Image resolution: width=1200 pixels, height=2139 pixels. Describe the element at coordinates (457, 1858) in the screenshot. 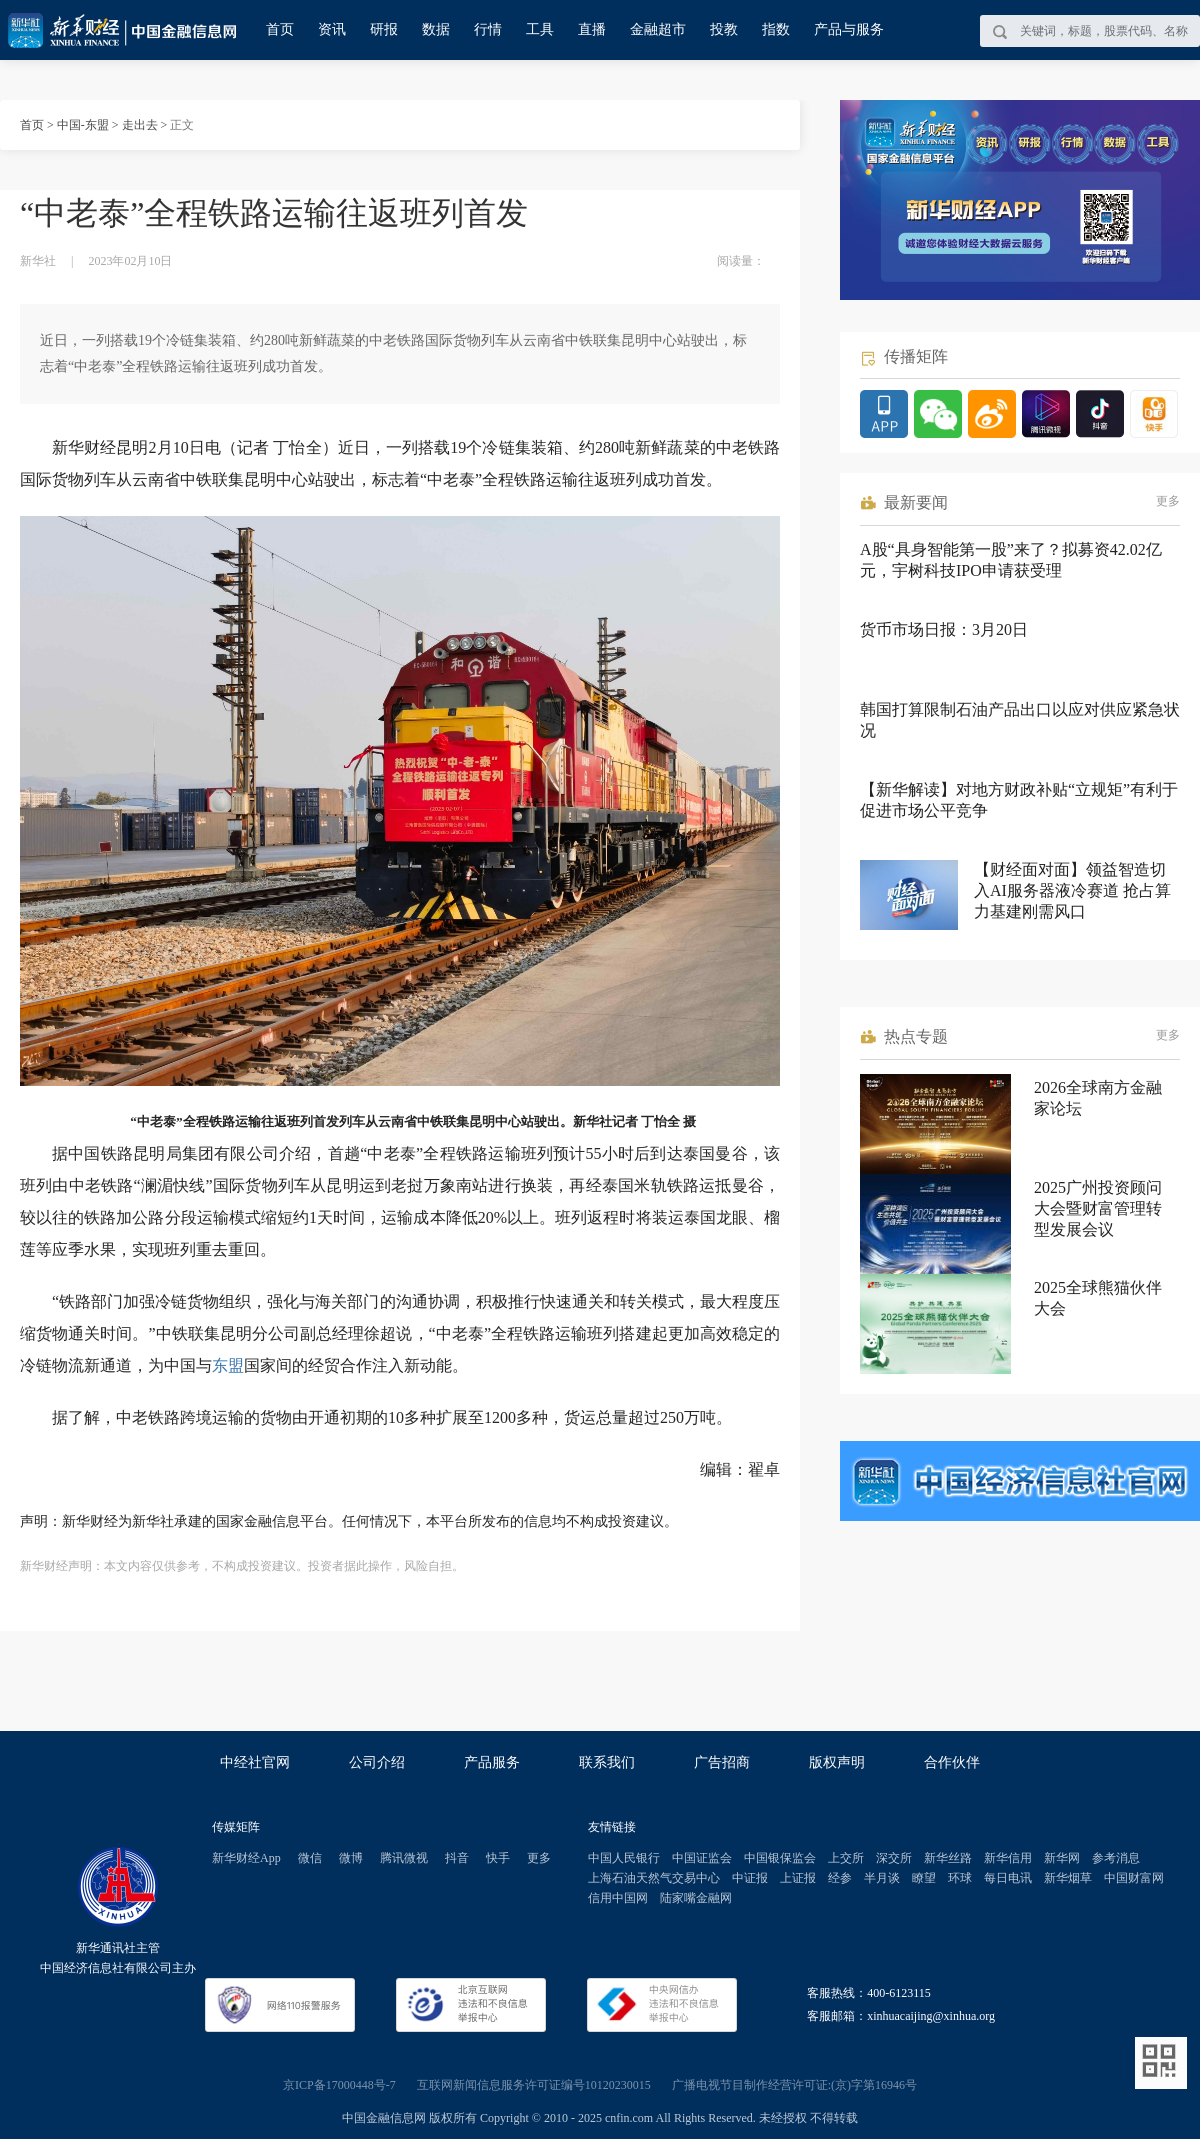

I see `抖音` at that location.